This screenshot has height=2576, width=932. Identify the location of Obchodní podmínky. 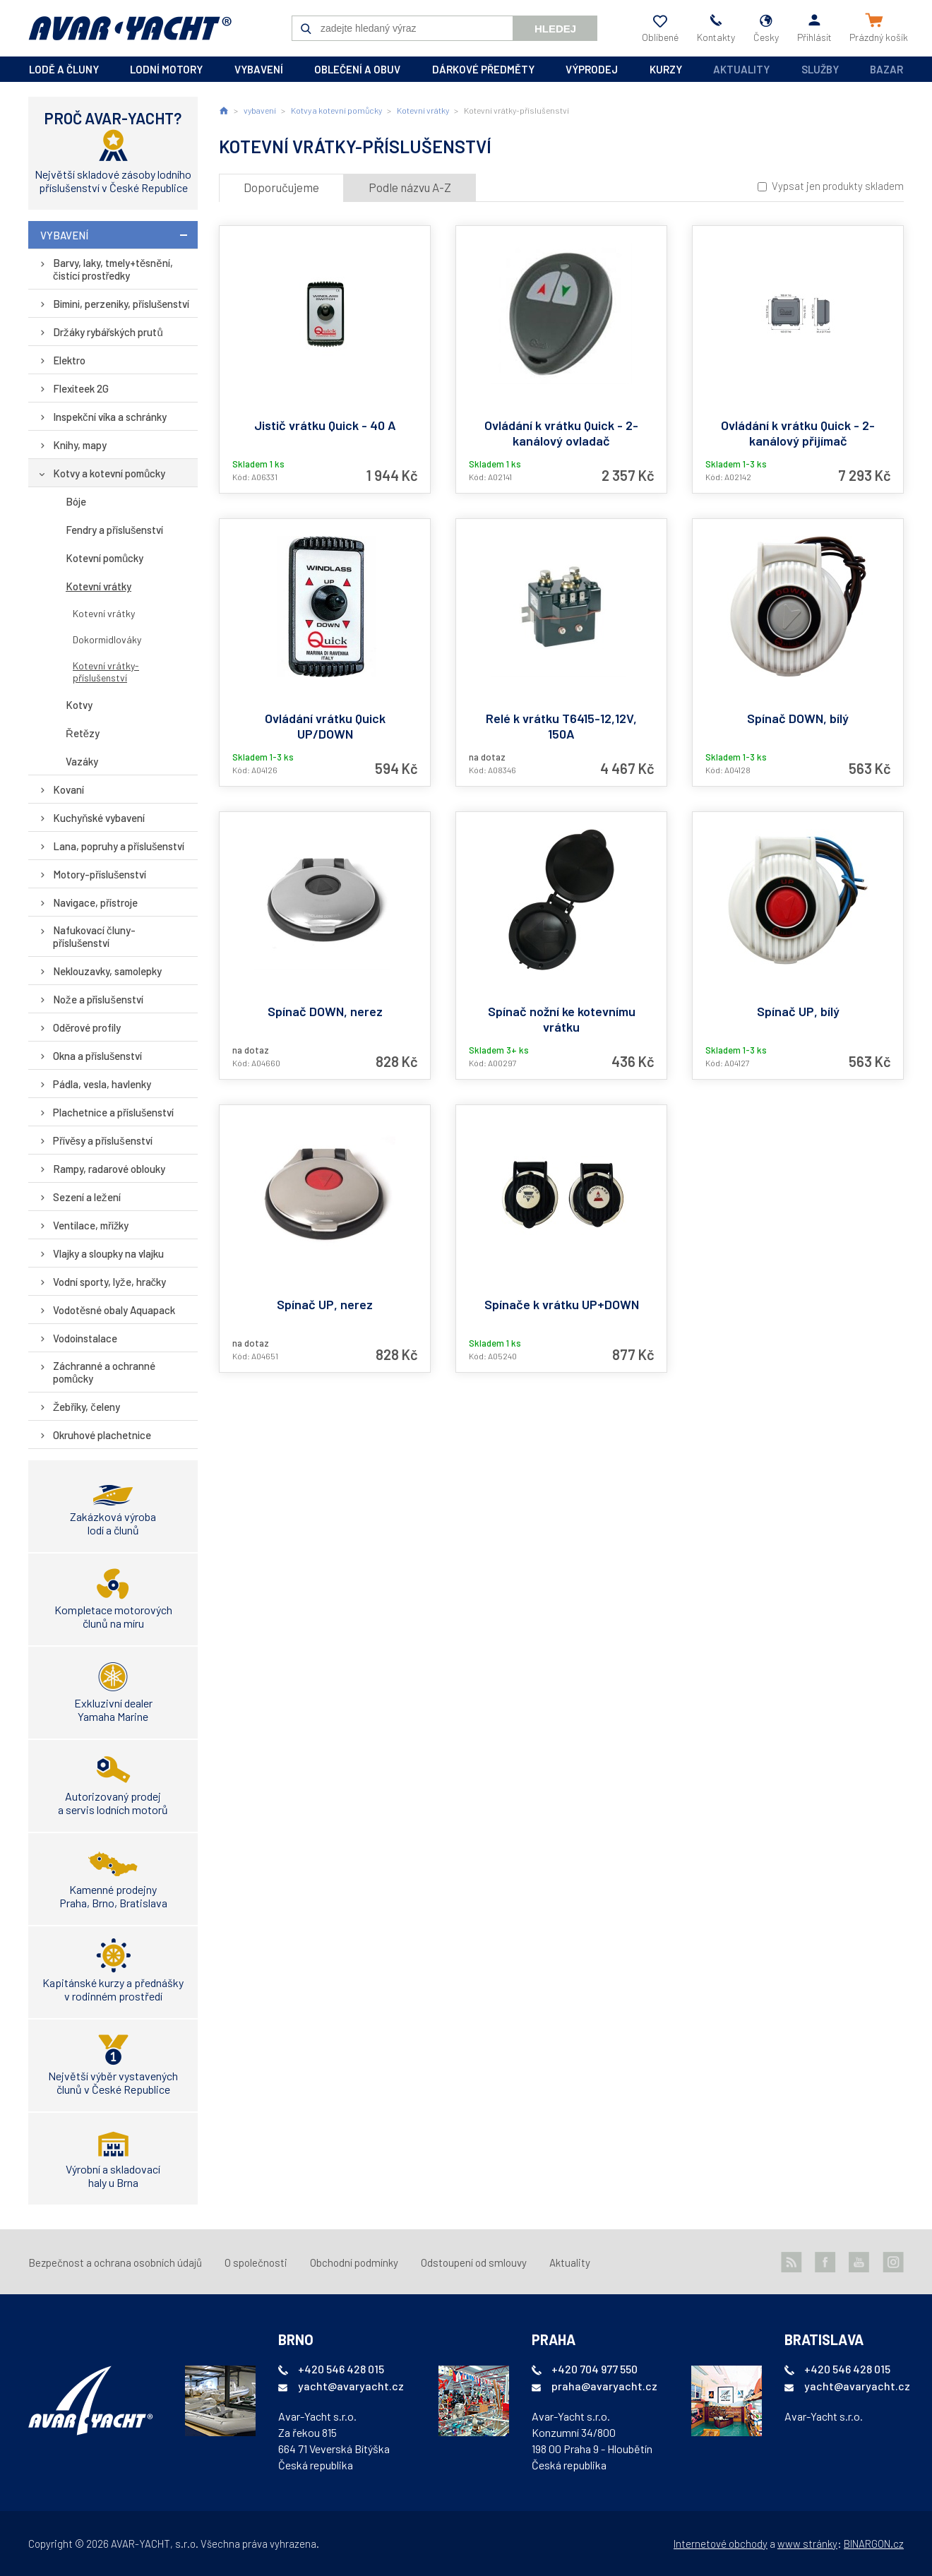
(354, 2262).